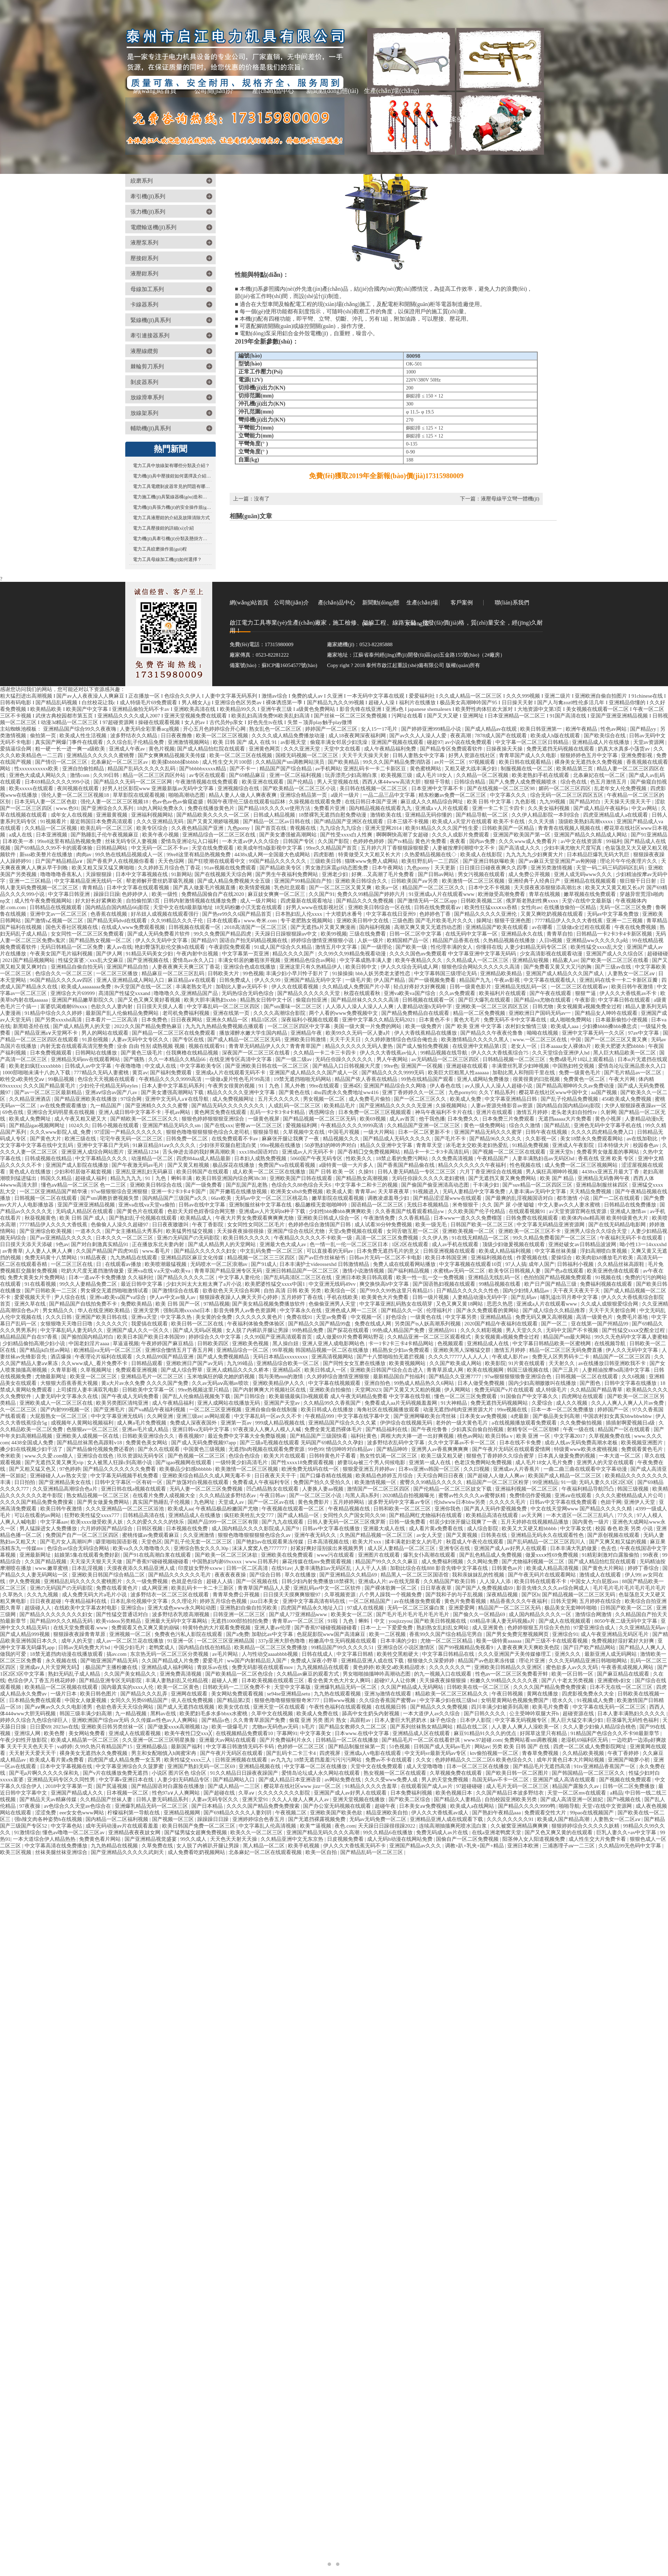 The height and width of the screenshot is (2576, 668). What do you see at coordinates (93, 1152) in the screenshot?
I see `亚洲亚洲人成综合网站图片` at bounding box center [93, 1152].